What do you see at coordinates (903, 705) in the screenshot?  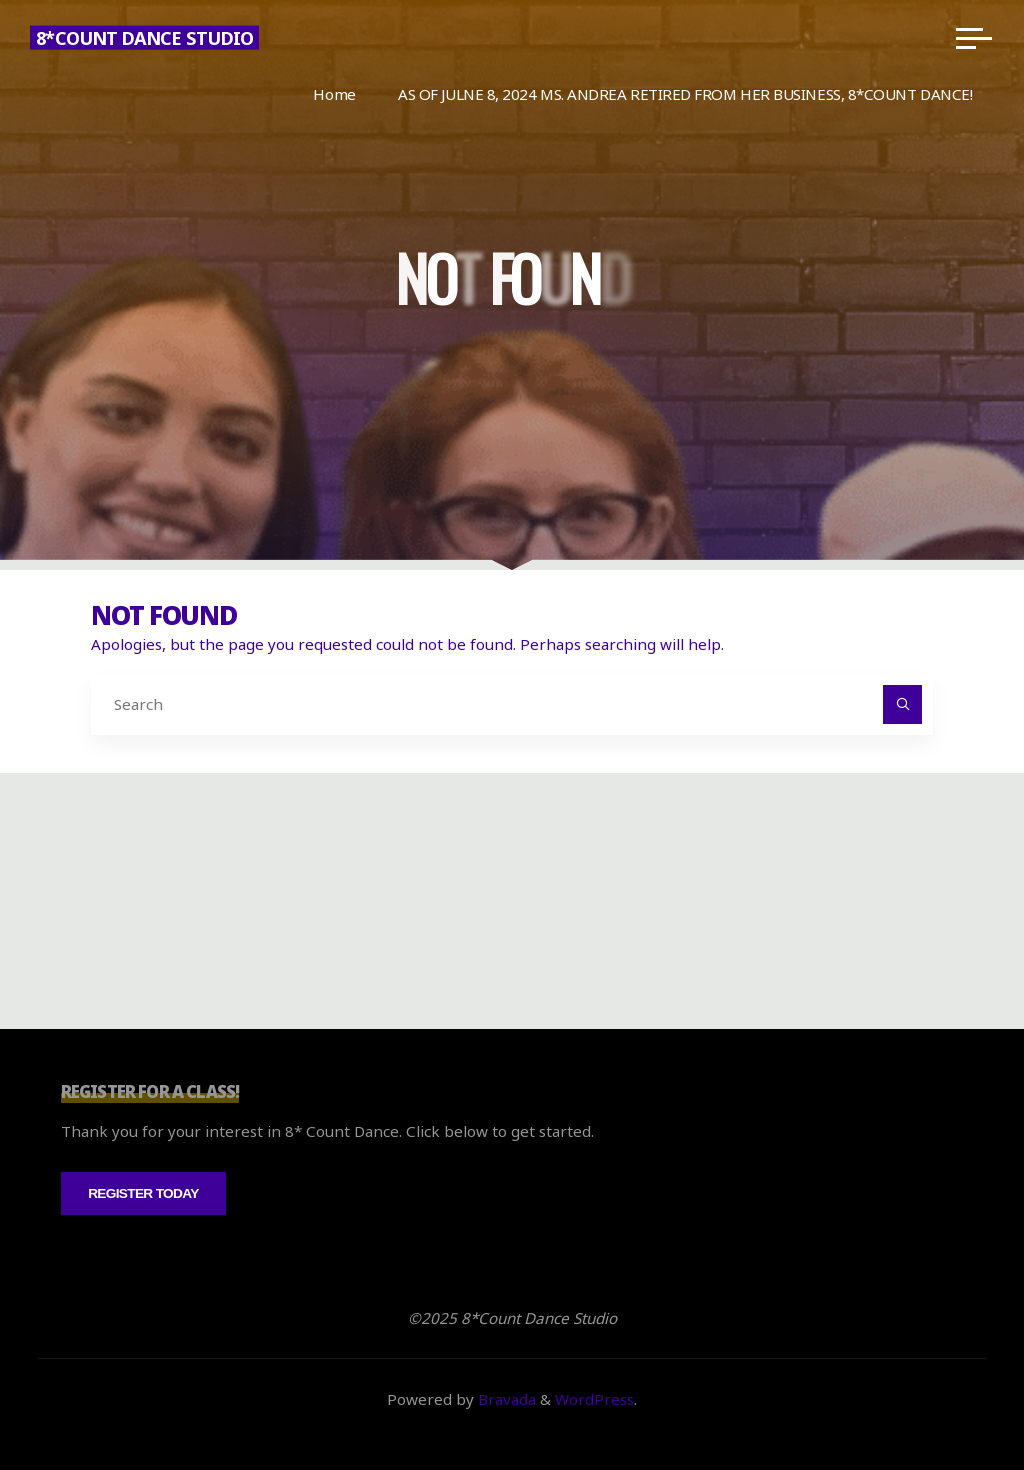 I see `[Search]` at bounding box center [903, 705].